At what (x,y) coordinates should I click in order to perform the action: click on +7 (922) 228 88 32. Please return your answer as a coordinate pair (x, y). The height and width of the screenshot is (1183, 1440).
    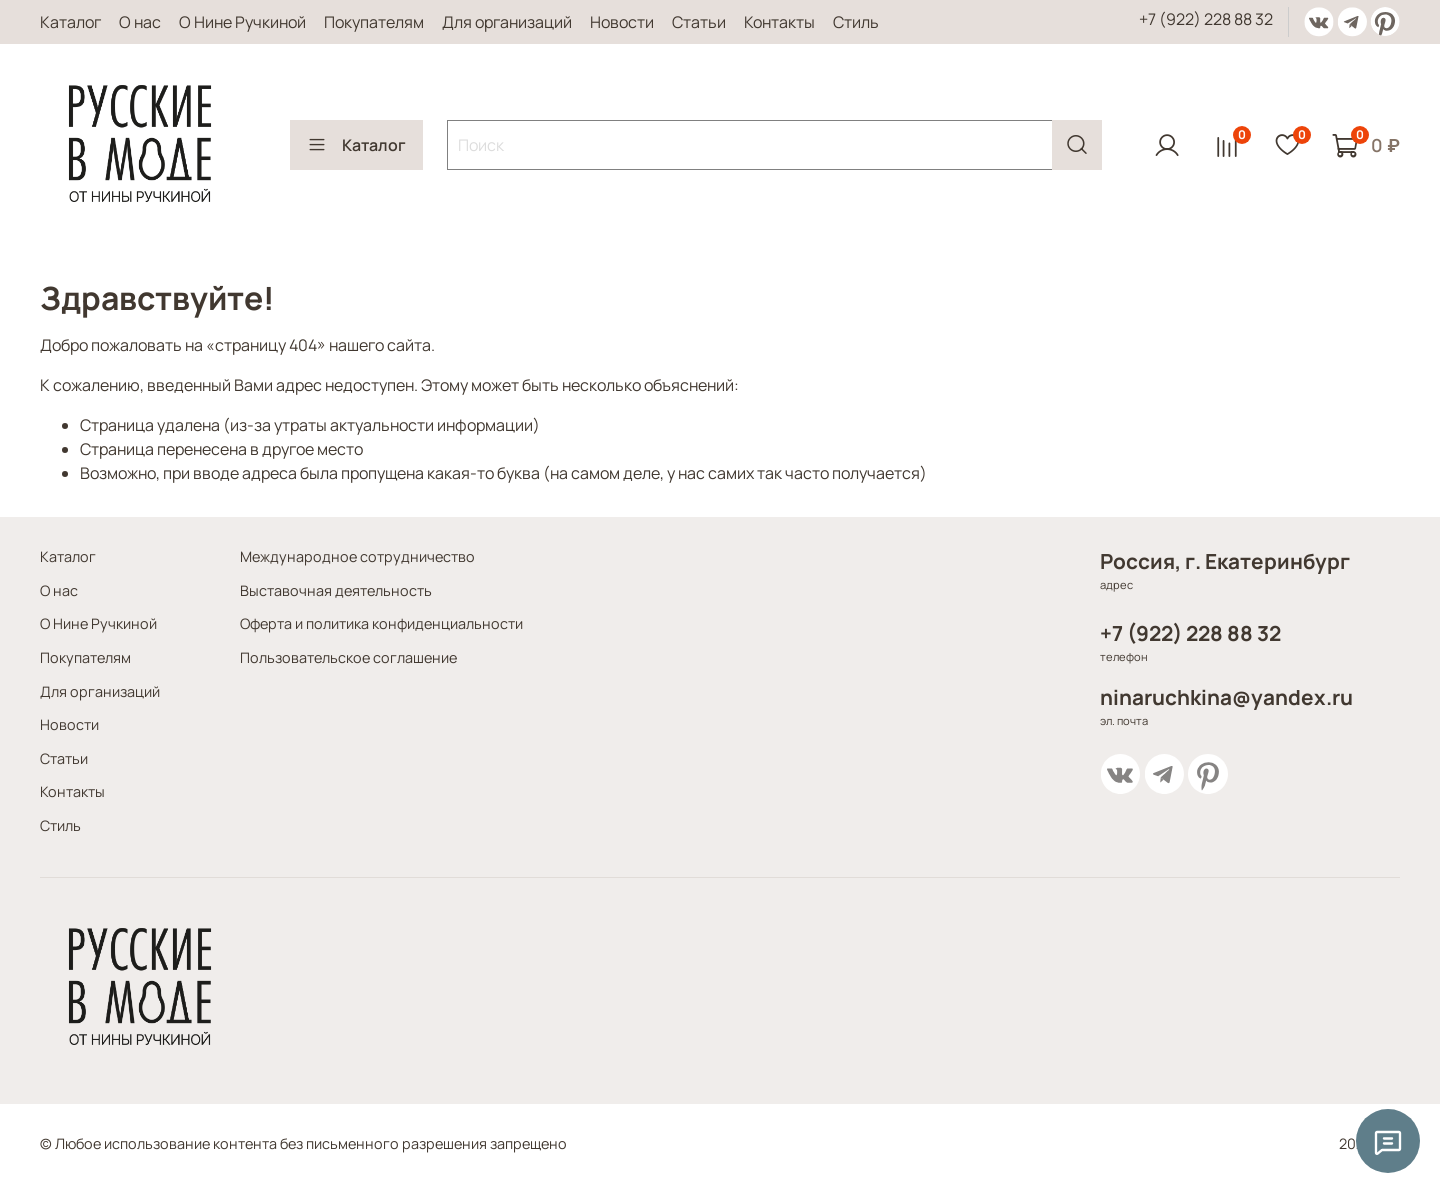
    Looking at the image, I should click on (1206, 19).